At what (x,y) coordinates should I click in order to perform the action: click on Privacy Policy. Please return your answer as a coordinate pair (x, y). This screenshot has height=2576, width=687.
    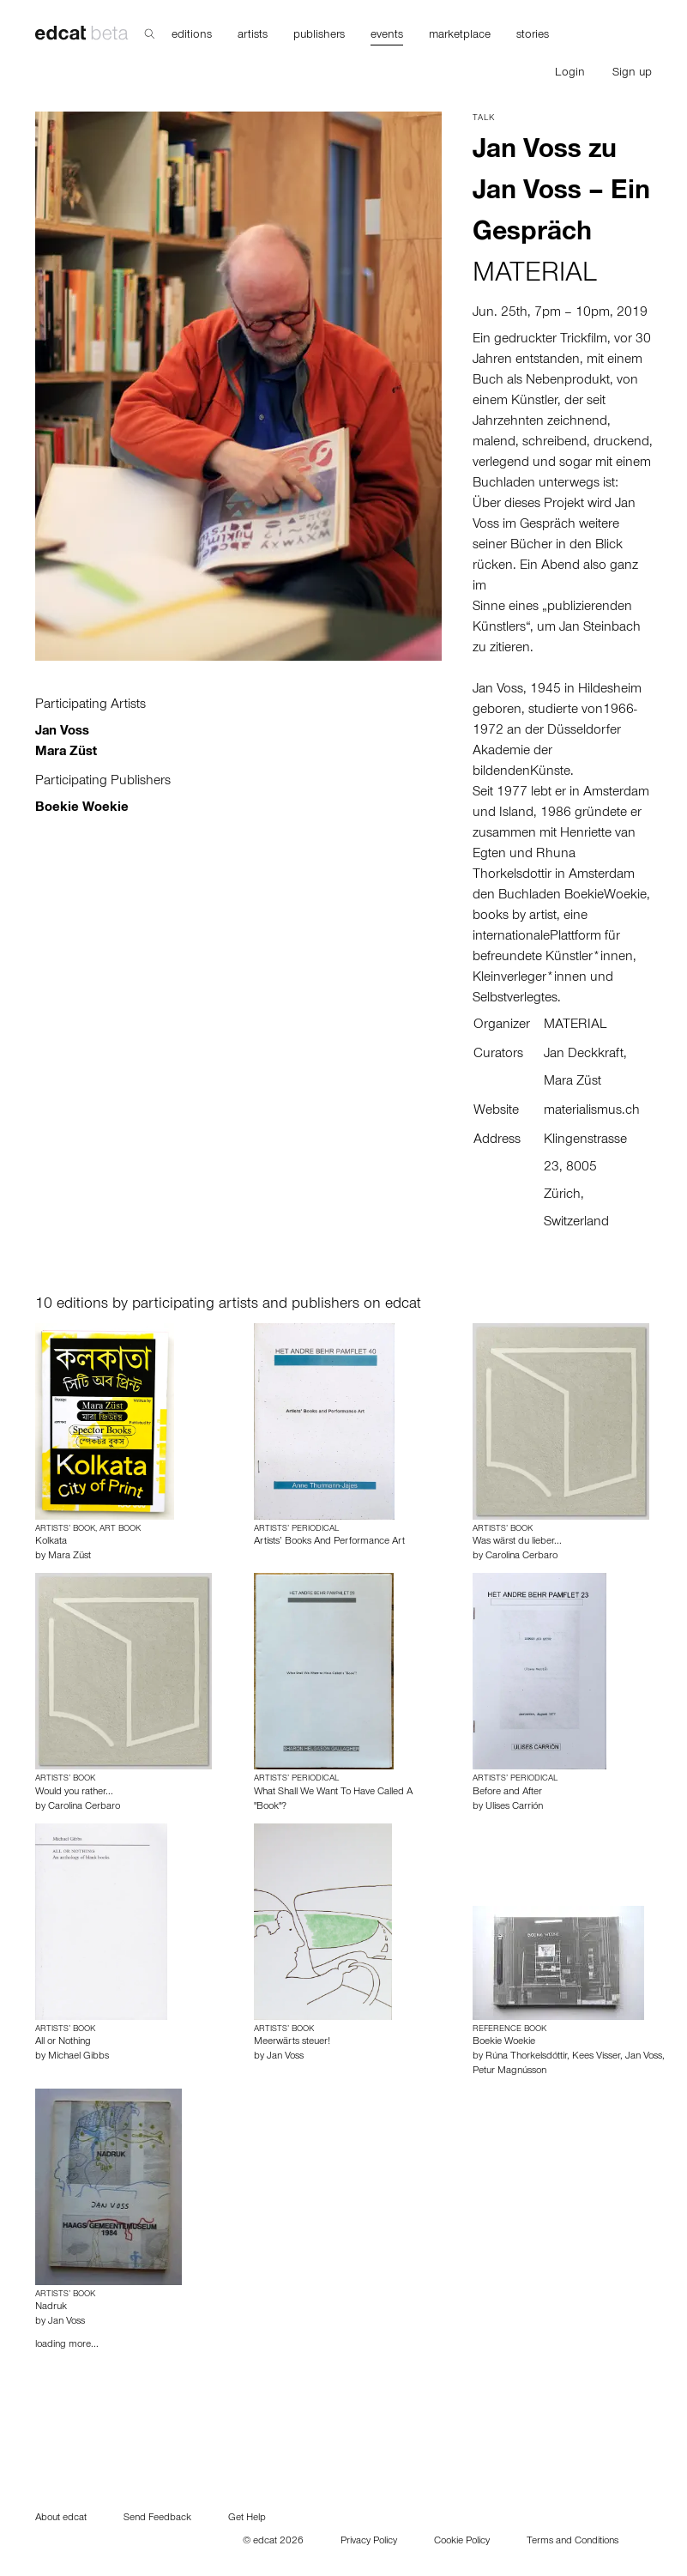
    Looking at the image, I should click on (368, 2542).